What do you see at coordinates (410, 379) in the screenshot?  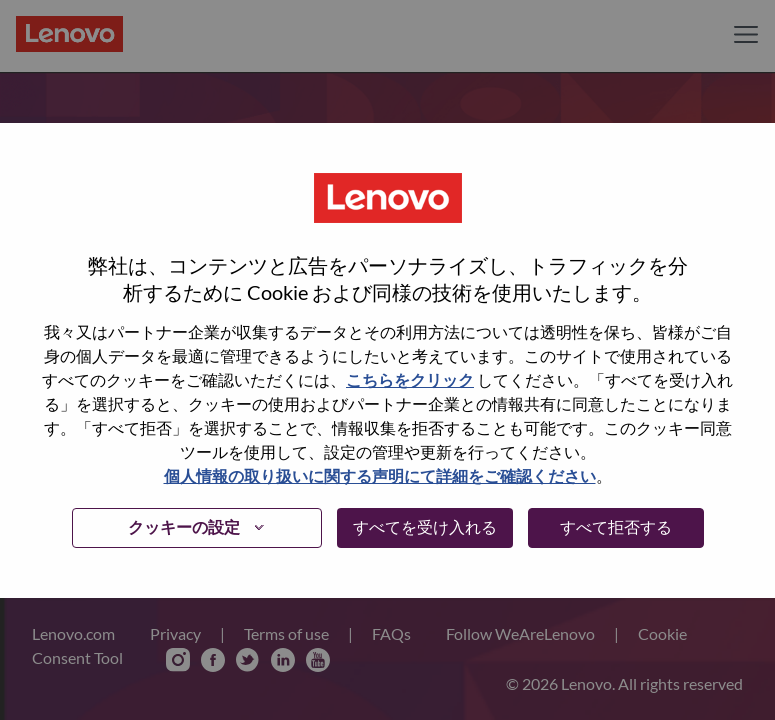 I see `こちらをクリック` at bounding box center [410, 379].